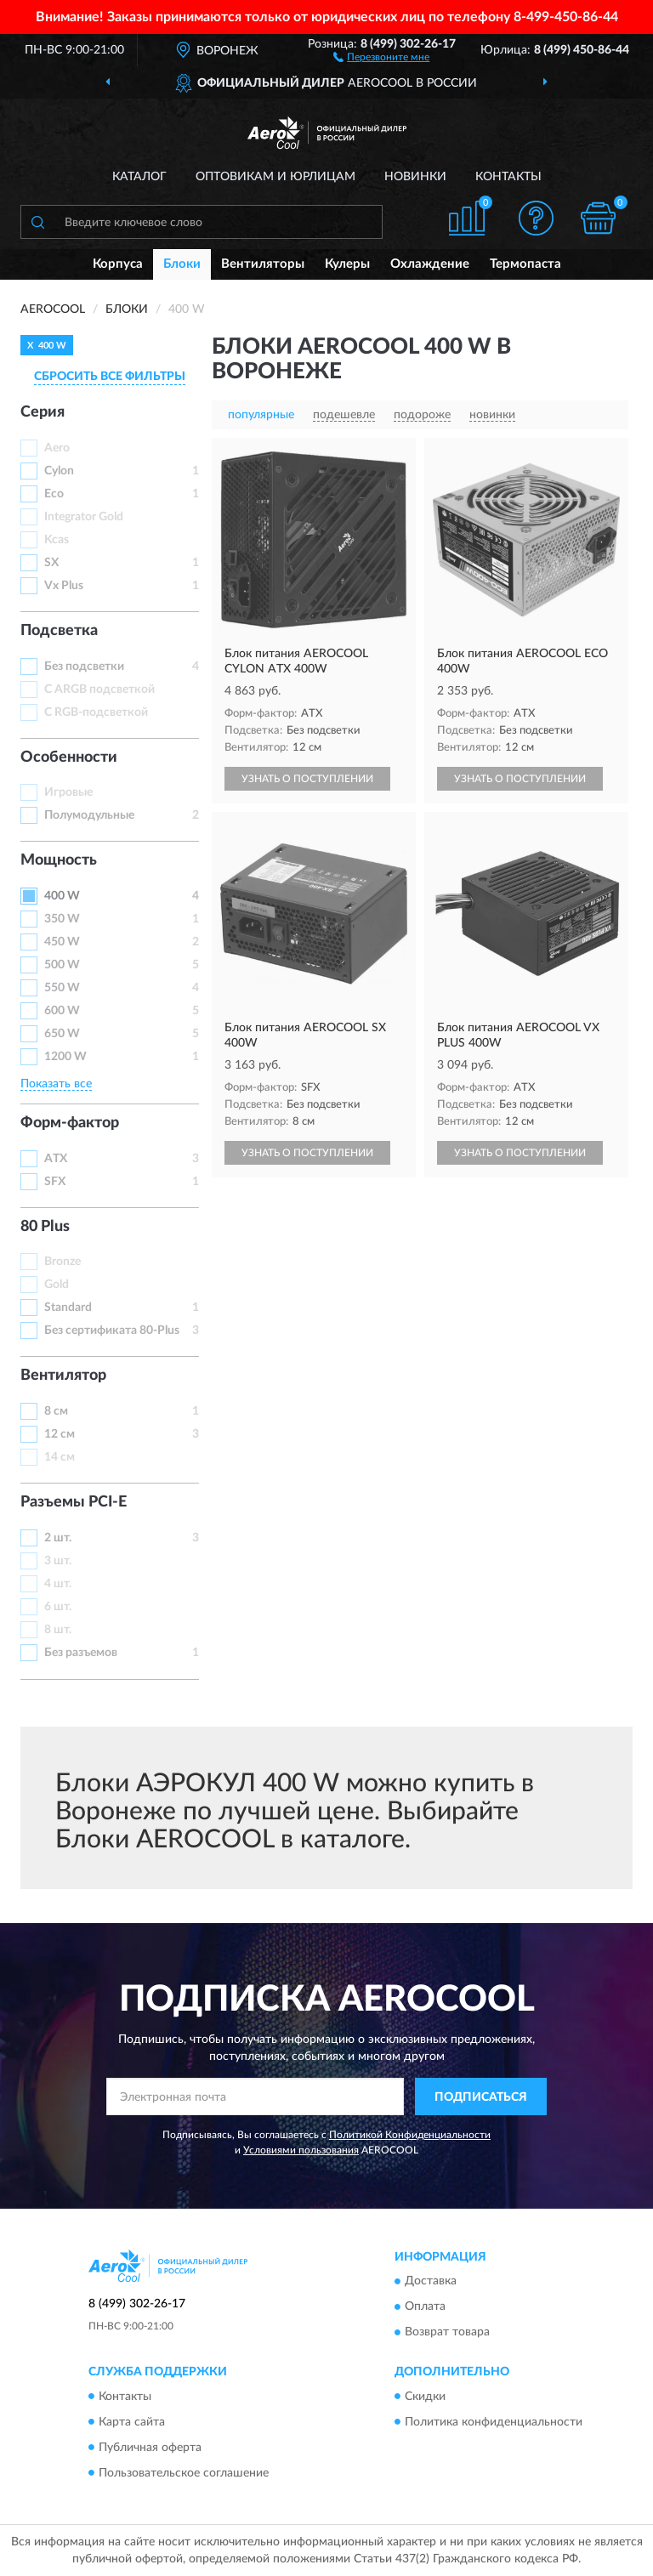  Describe the element at coordinates (56, 1285) in the screenshot. I see `Gold` at that location.